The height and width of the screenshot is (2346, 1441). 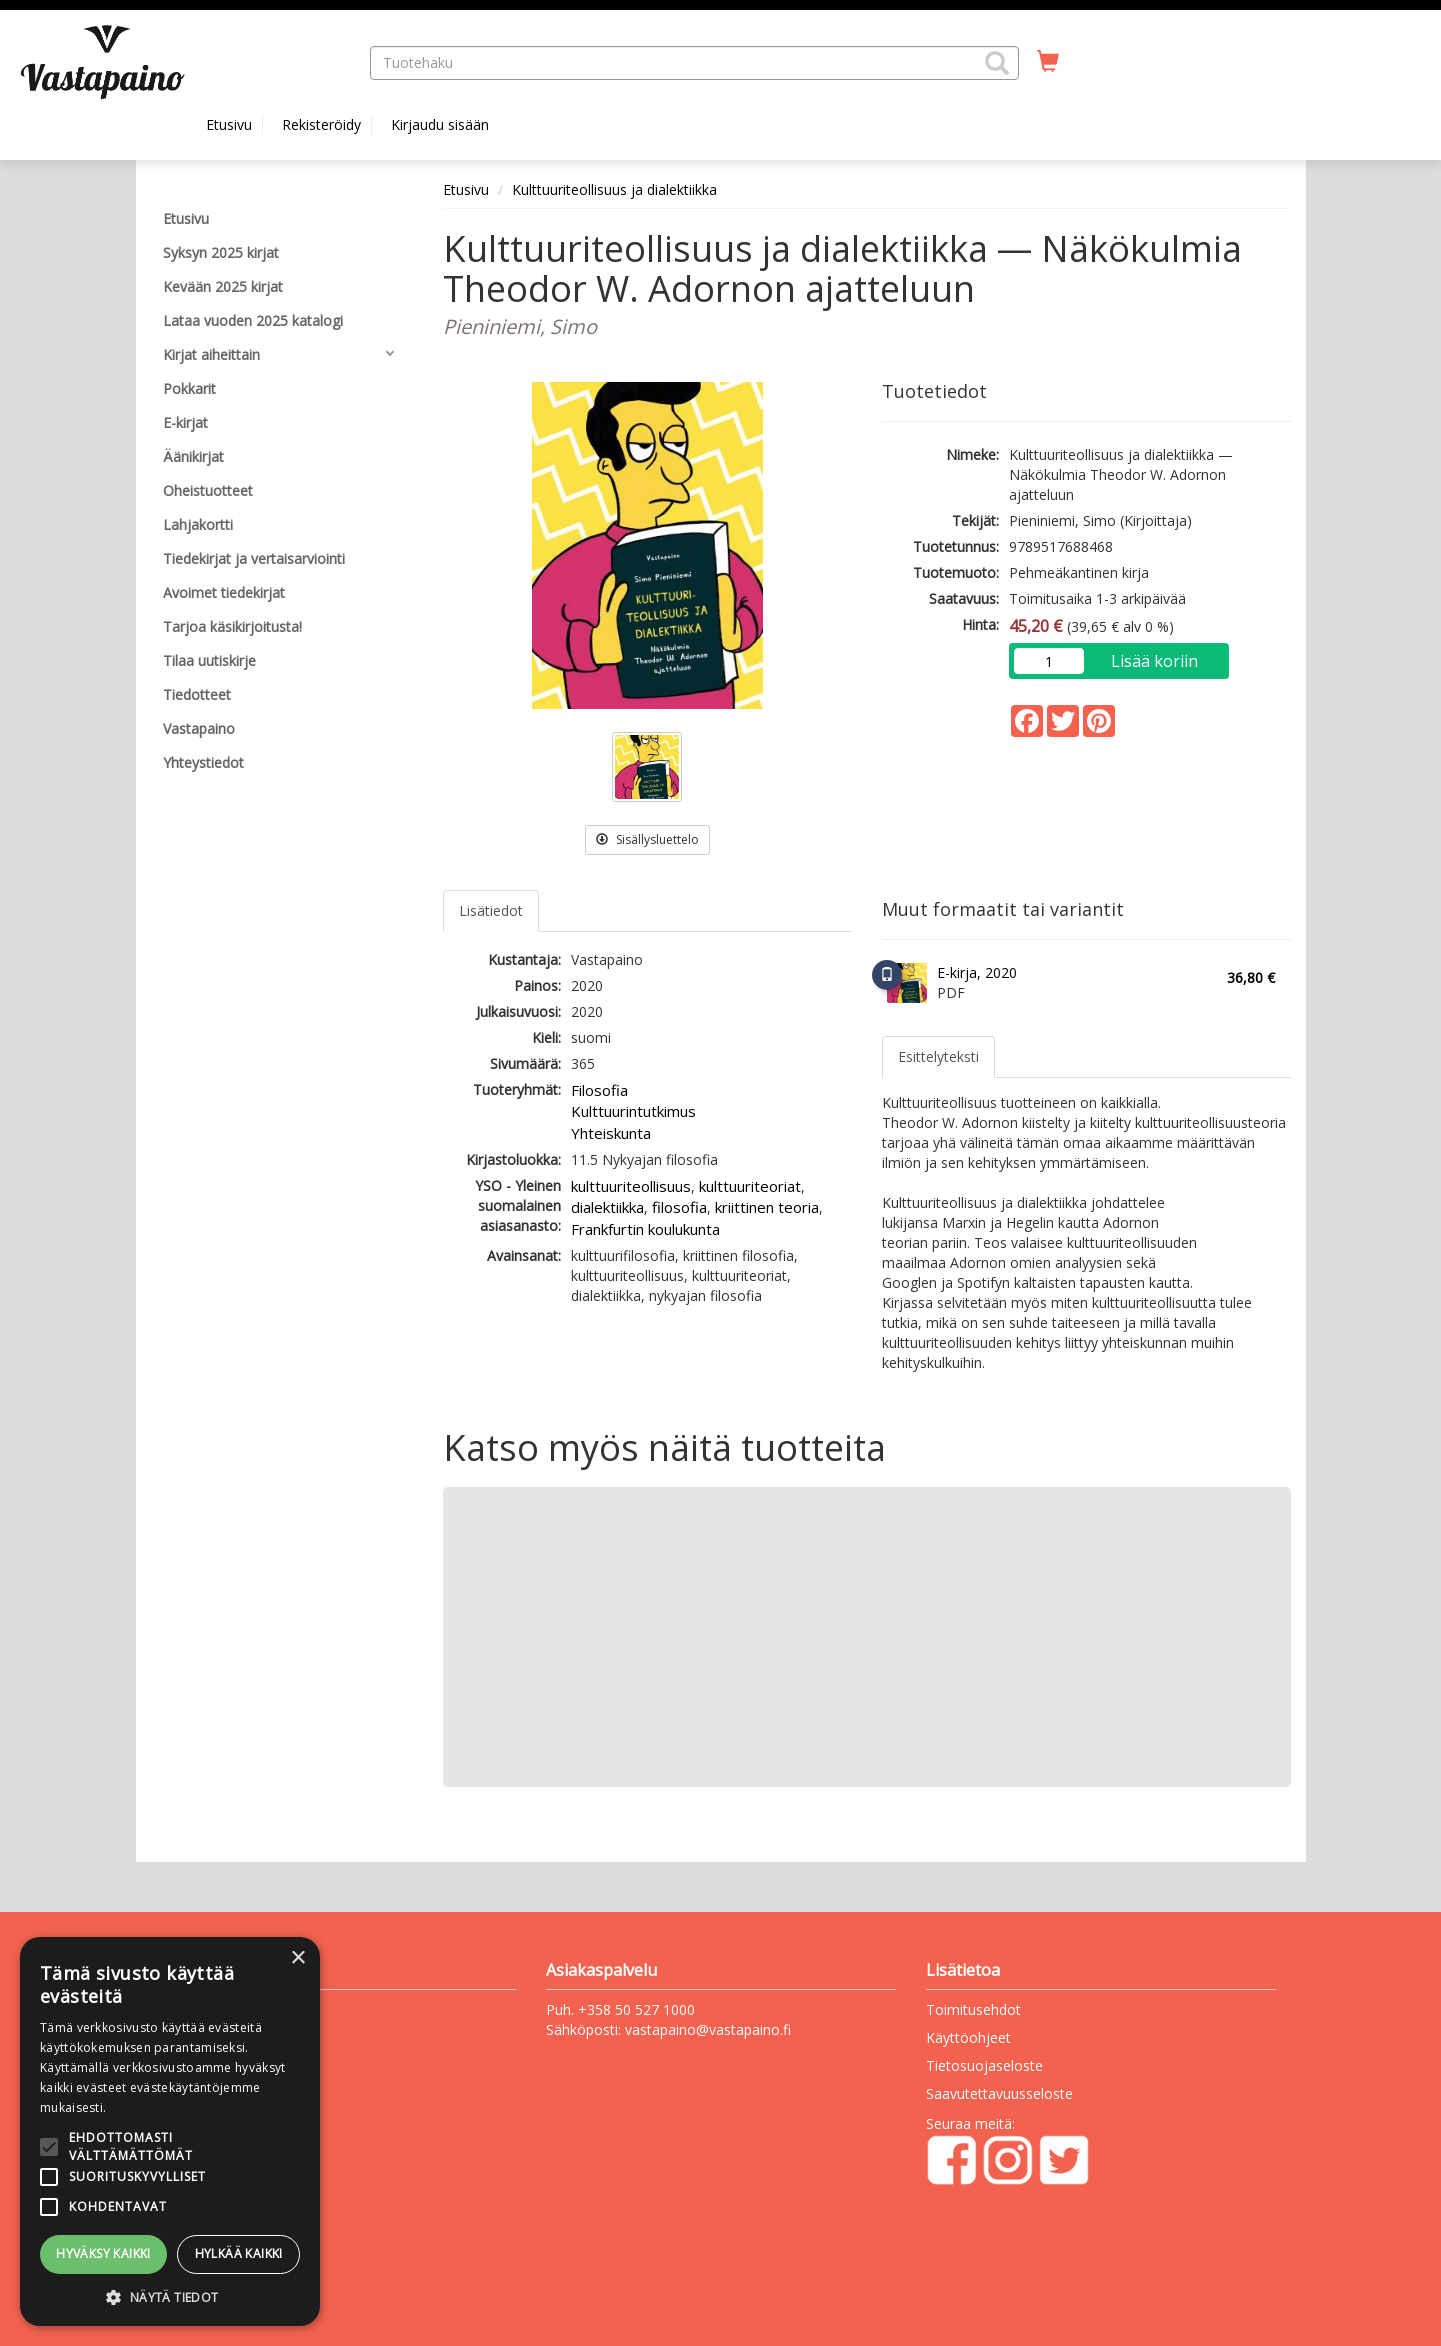 What do you see at coordinates (647, 839) in the screenshot?
I see `Sisällysluettelo` at bounding box center [647, 839].